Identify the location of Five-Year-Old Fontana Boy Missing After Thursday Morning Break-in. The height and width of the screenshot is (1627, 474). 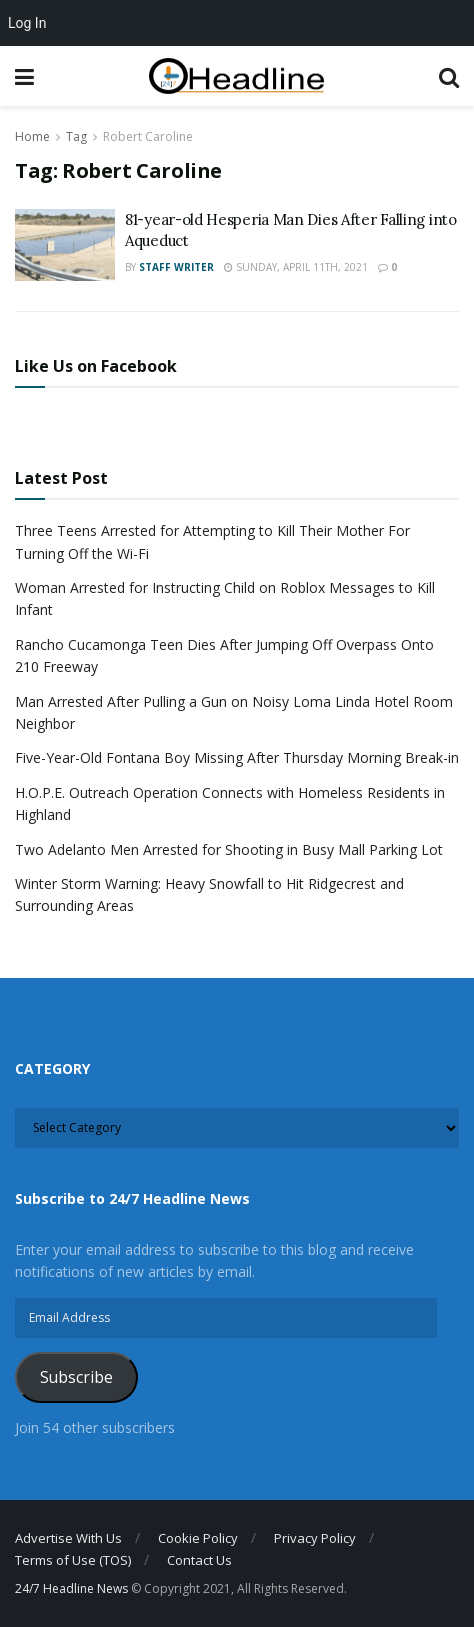
(237, 757).